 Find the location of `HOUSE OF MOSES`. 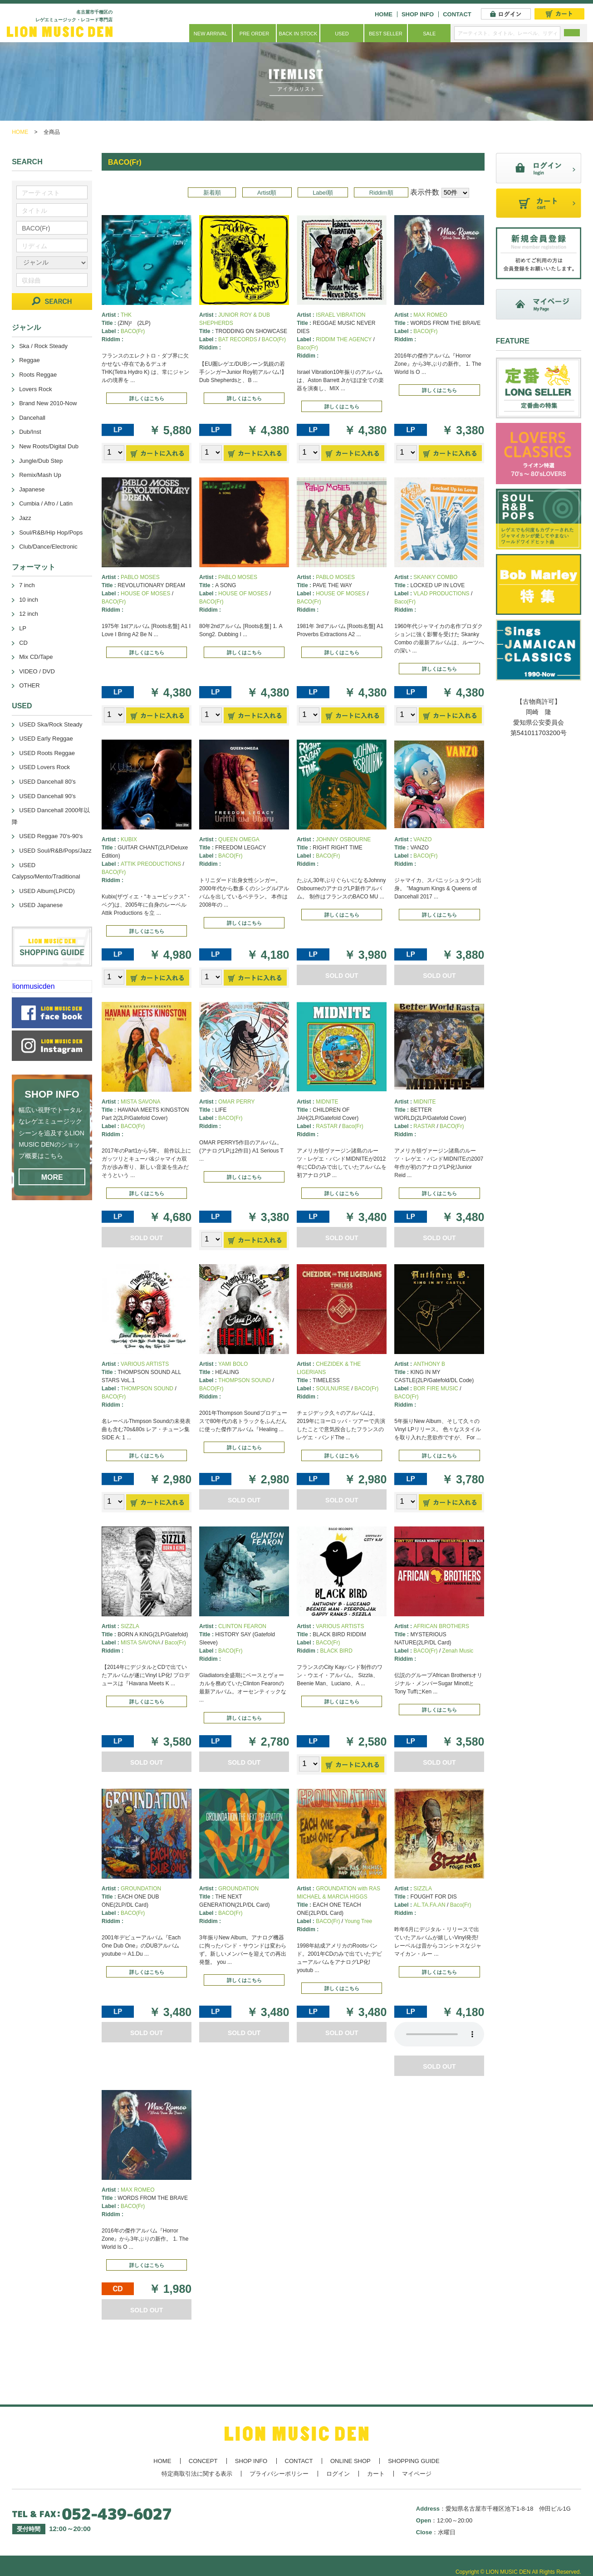

HOUSE OF MOSES is located at coordinates (145, 593).